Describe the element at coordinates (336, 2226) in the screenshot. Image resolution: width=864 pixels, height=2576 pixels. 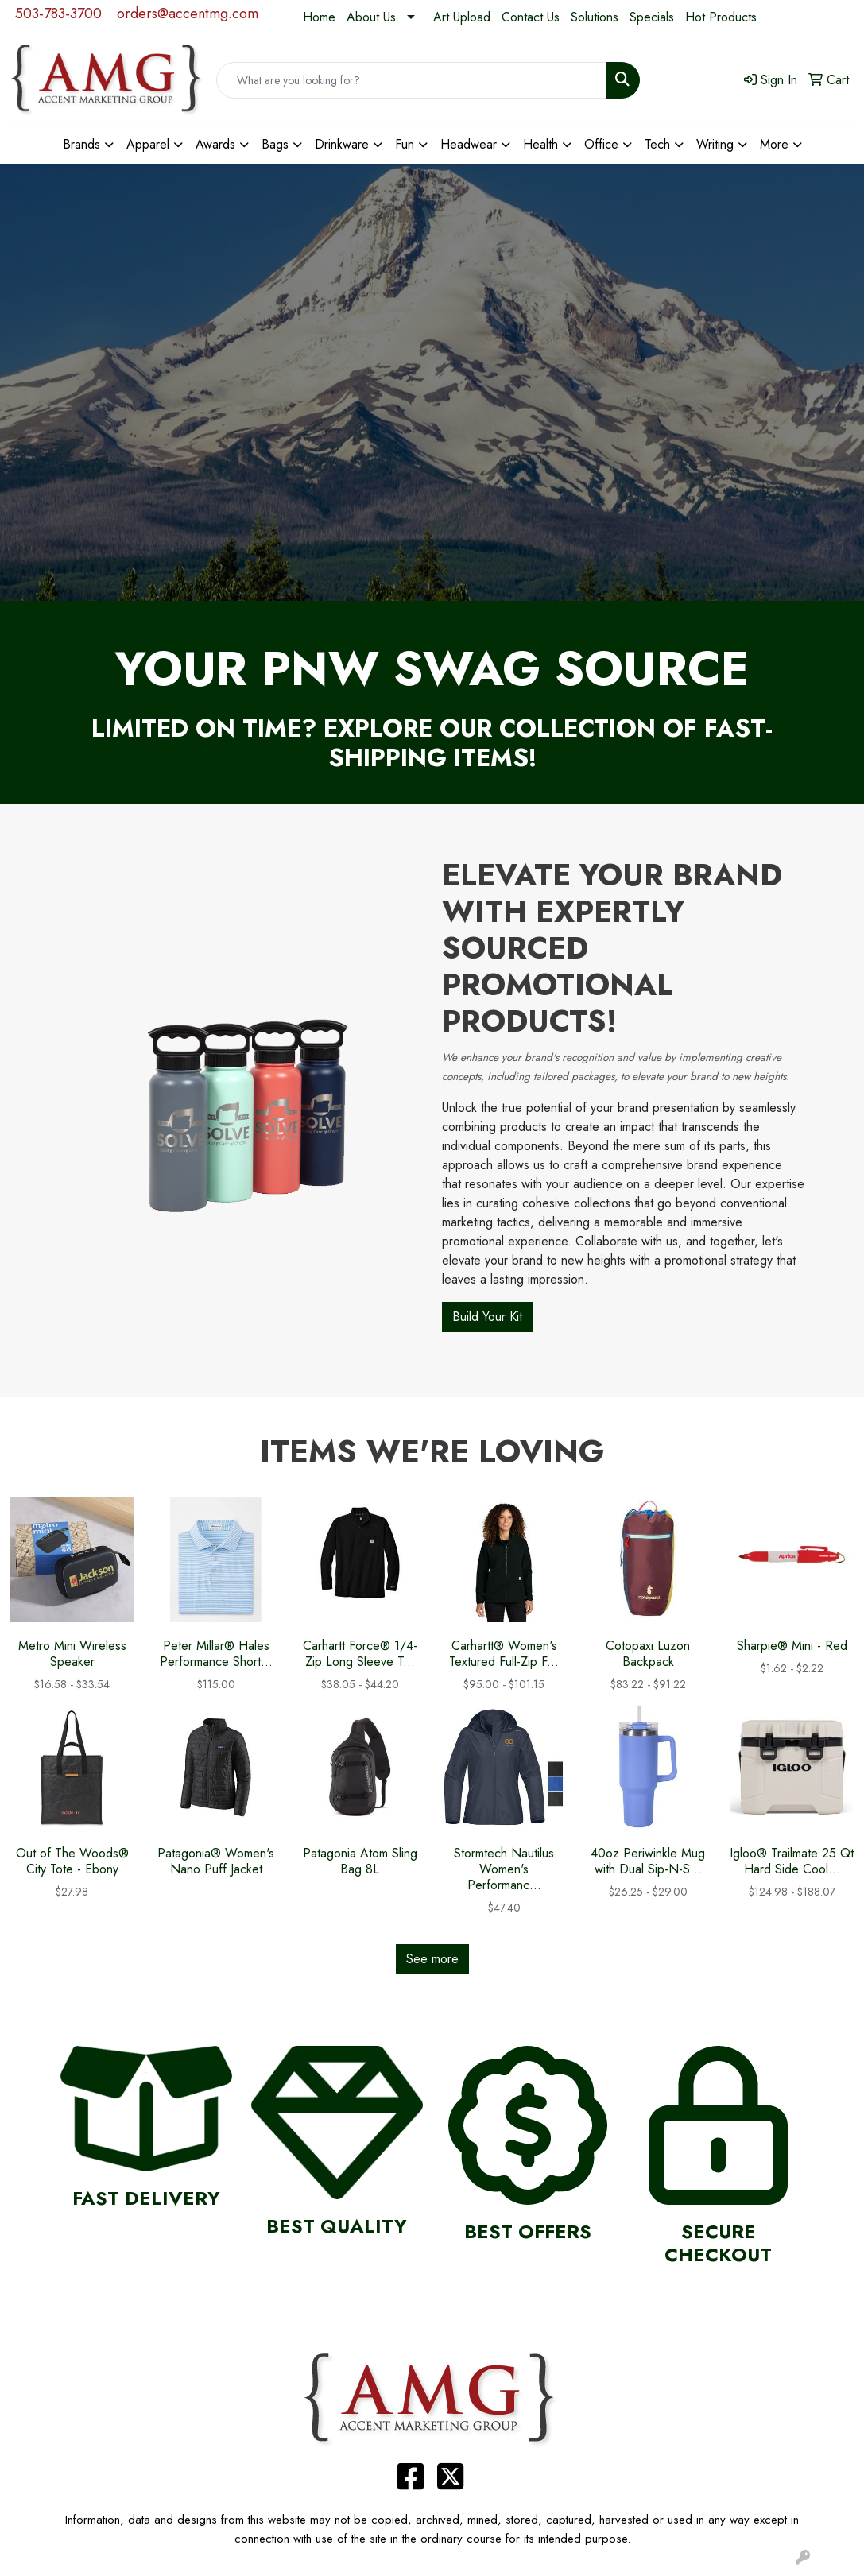
I see `Best Quality` at that location.